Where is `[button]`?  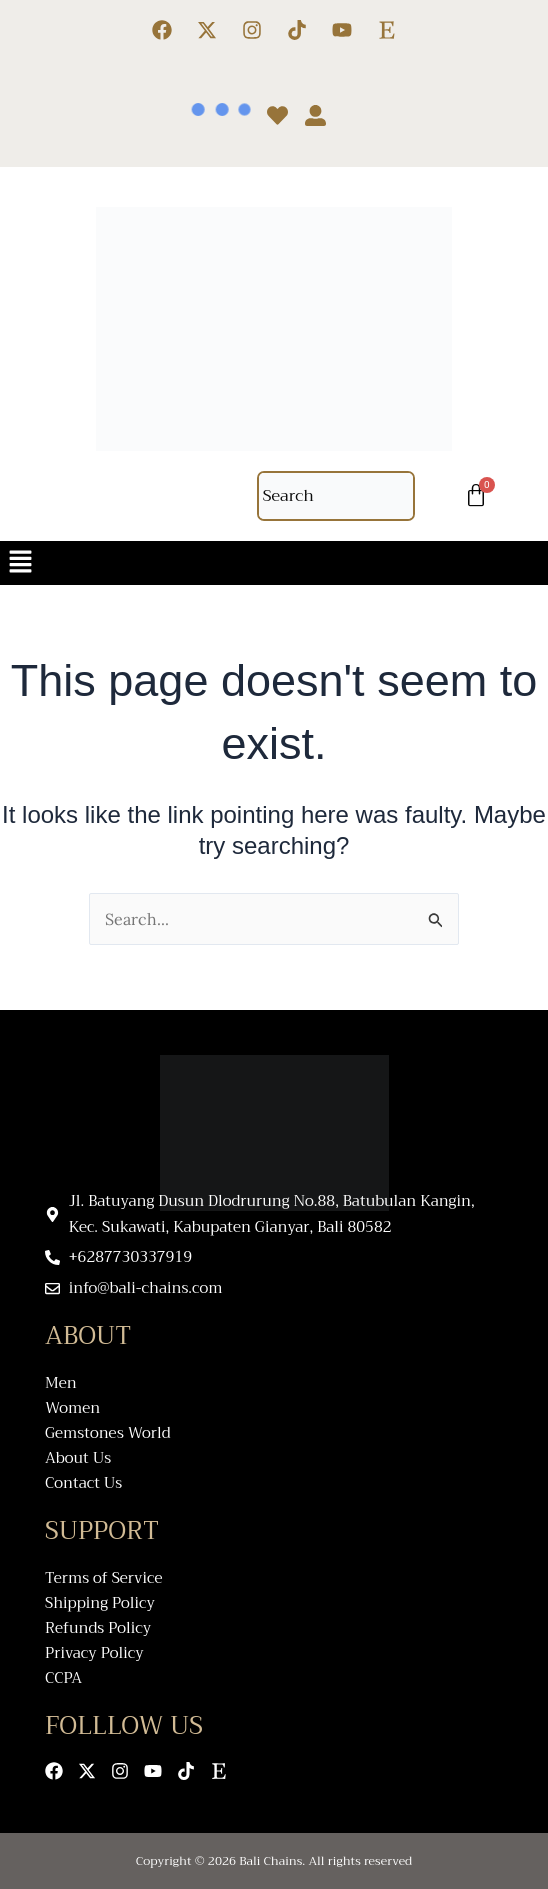
[button] is located at coordinates (274, 562).